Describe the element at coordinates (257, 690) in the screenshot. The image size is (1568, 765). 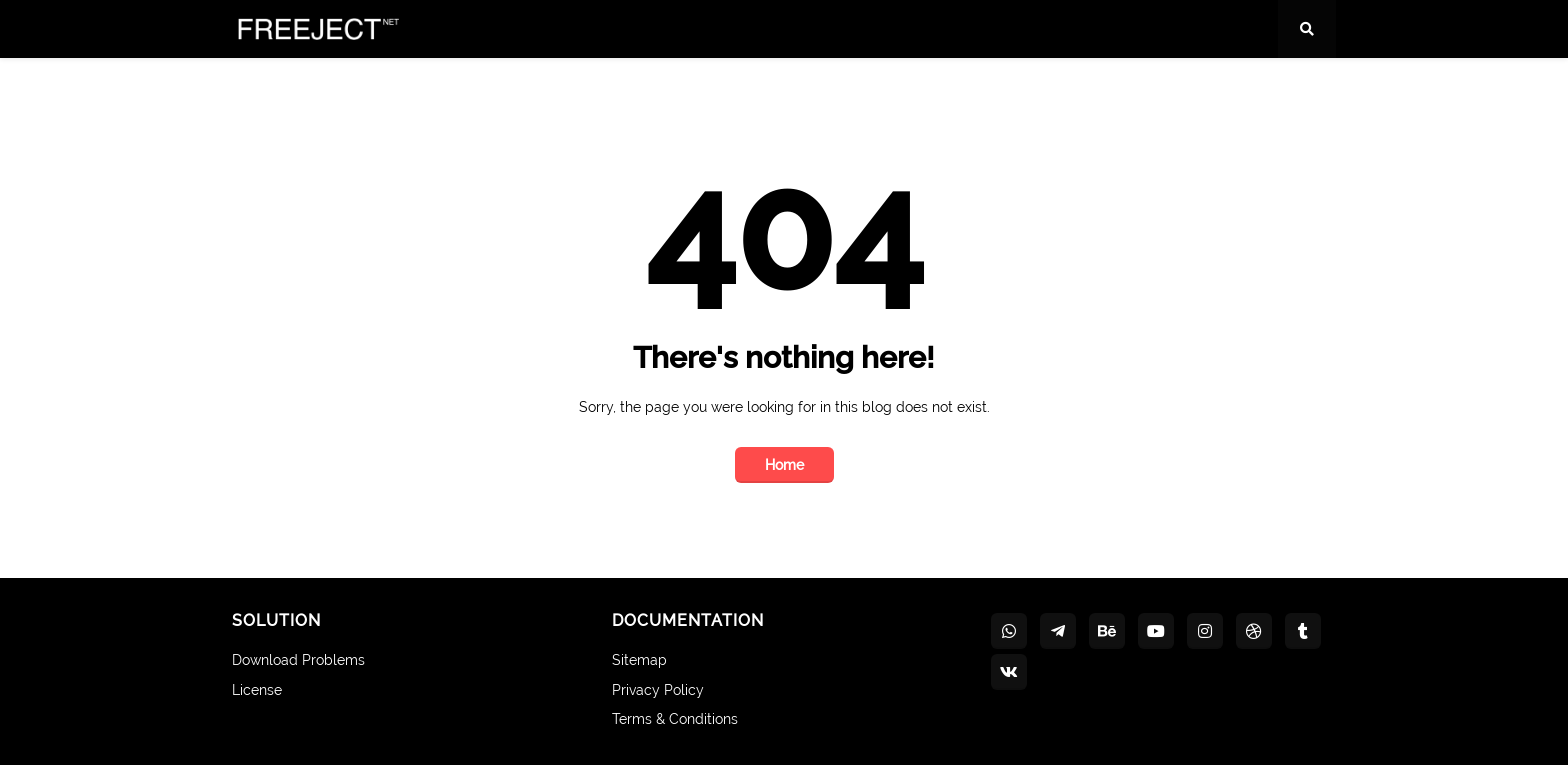
I see `License` at that location.